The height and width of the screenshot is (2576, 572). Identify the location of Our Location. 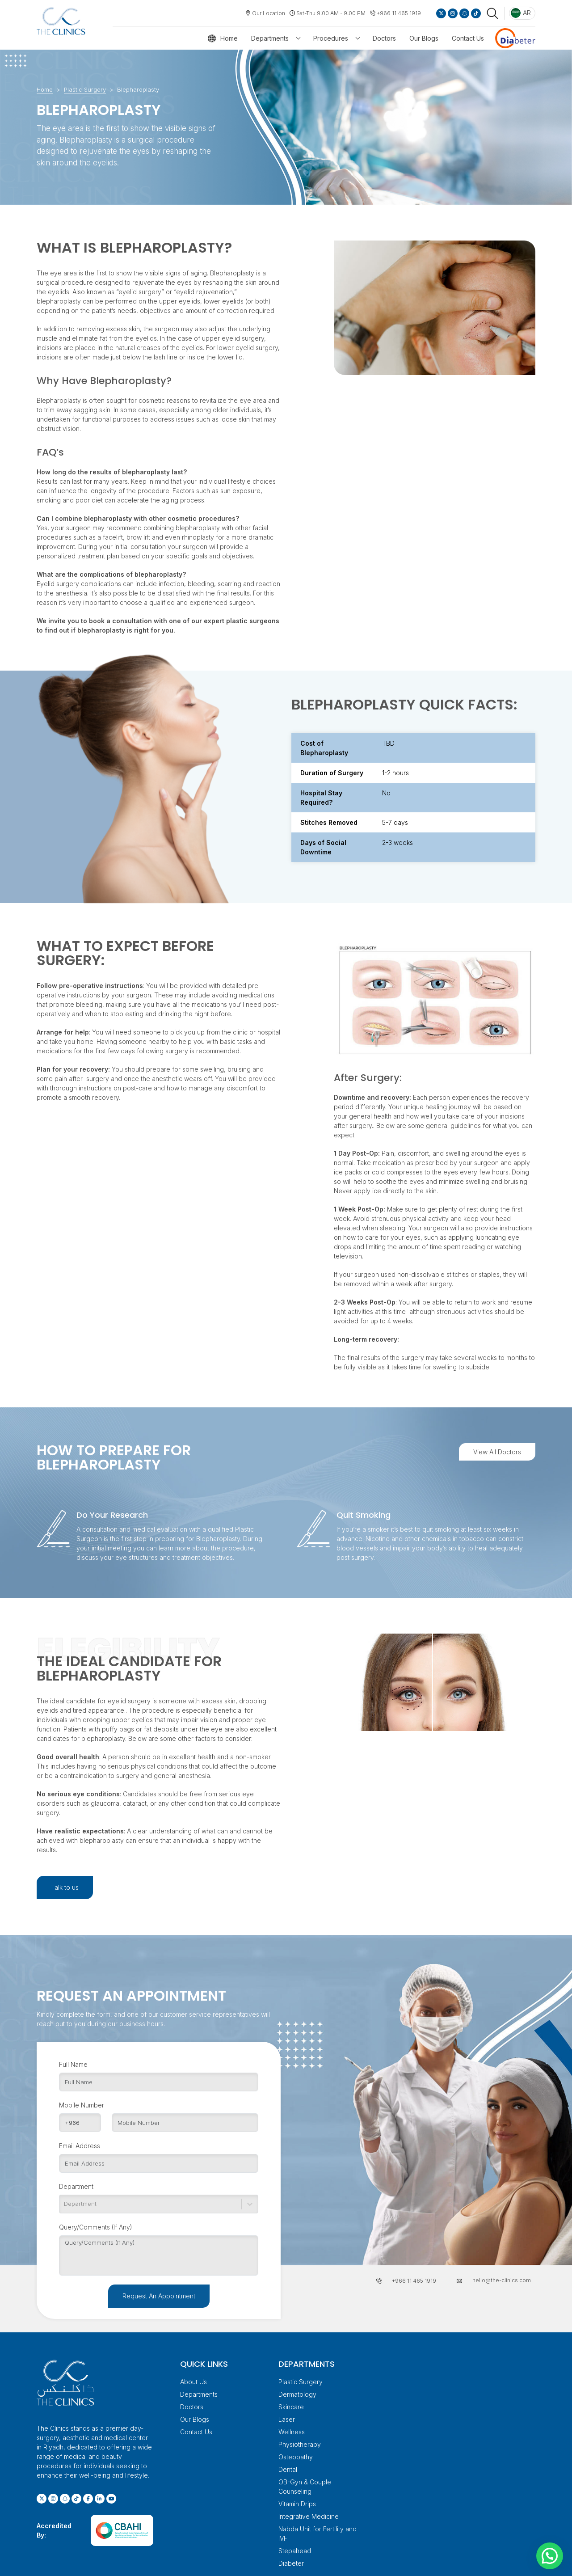
(268, 13).